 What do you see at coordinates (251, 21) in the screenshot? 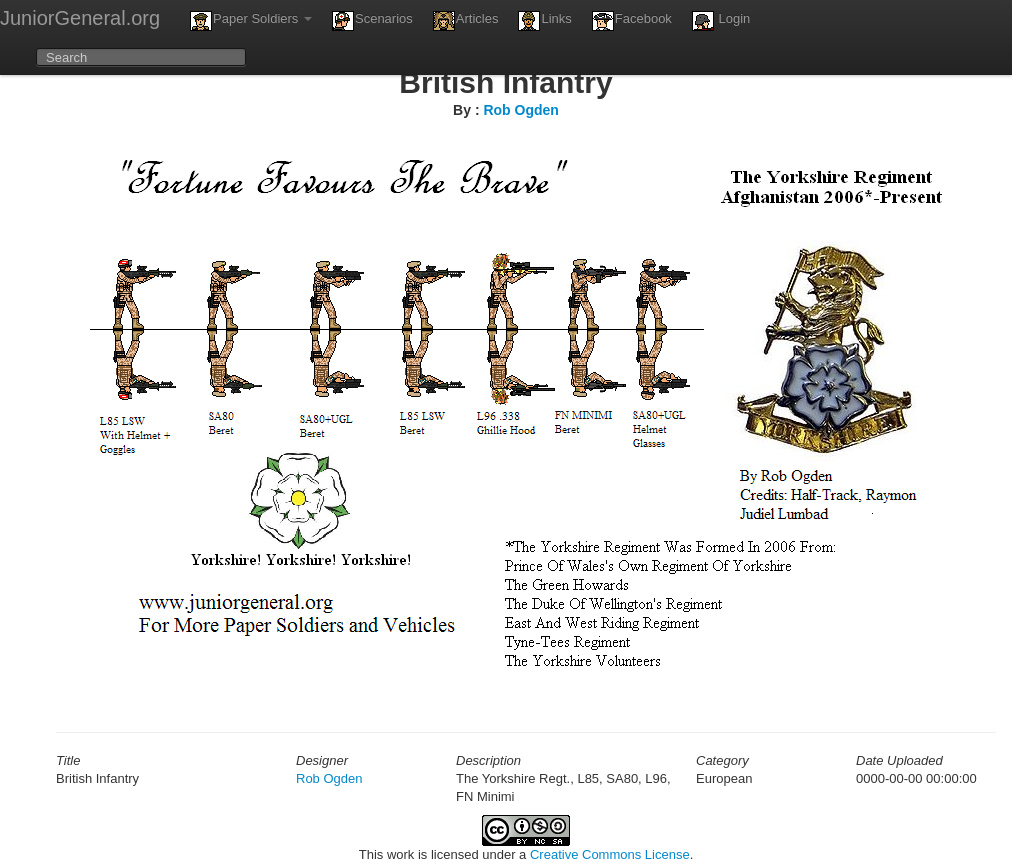
I see `Paper Soldiers` at bounding box center [251, 21].